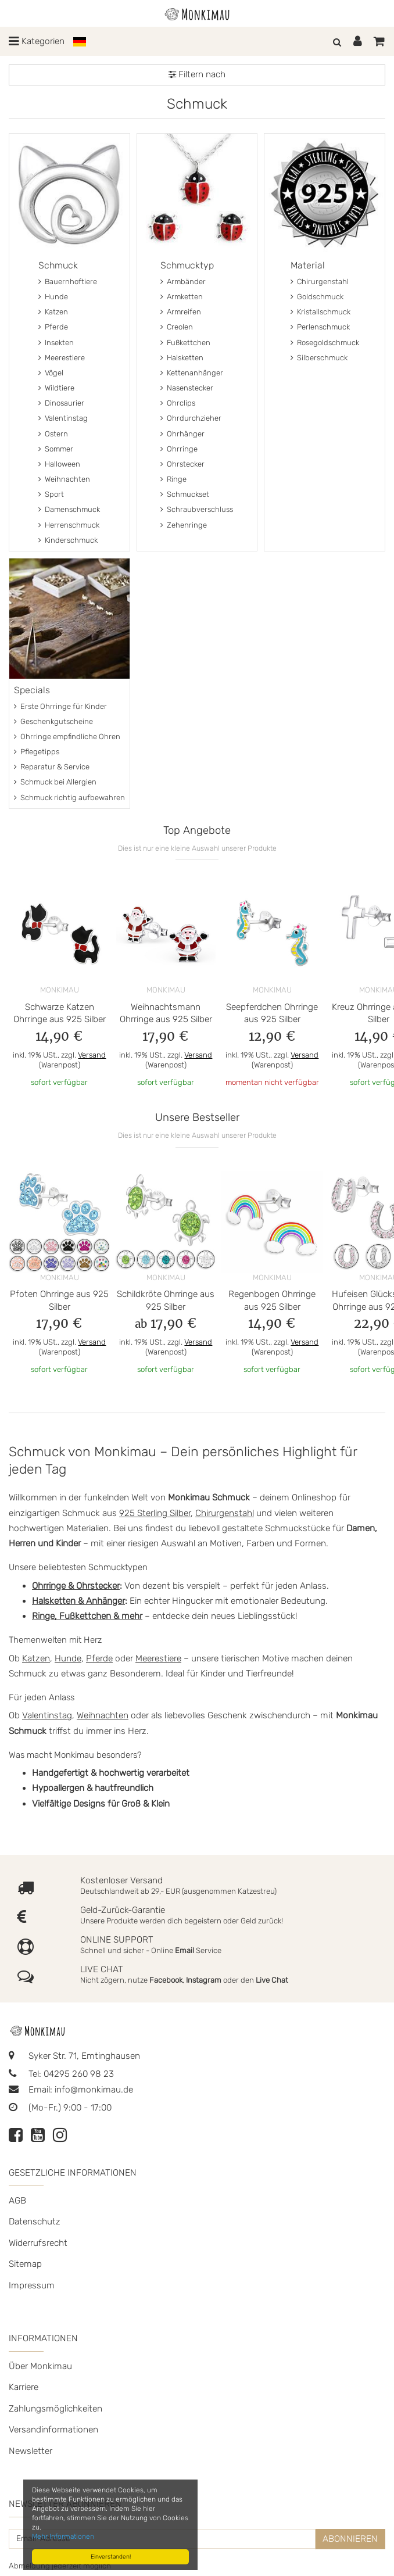 The width and height of the screenshot is (394, 2576). Describe the element at coordinates (185, 342) in the screenshot. I see `Fußkettchen` at that location.